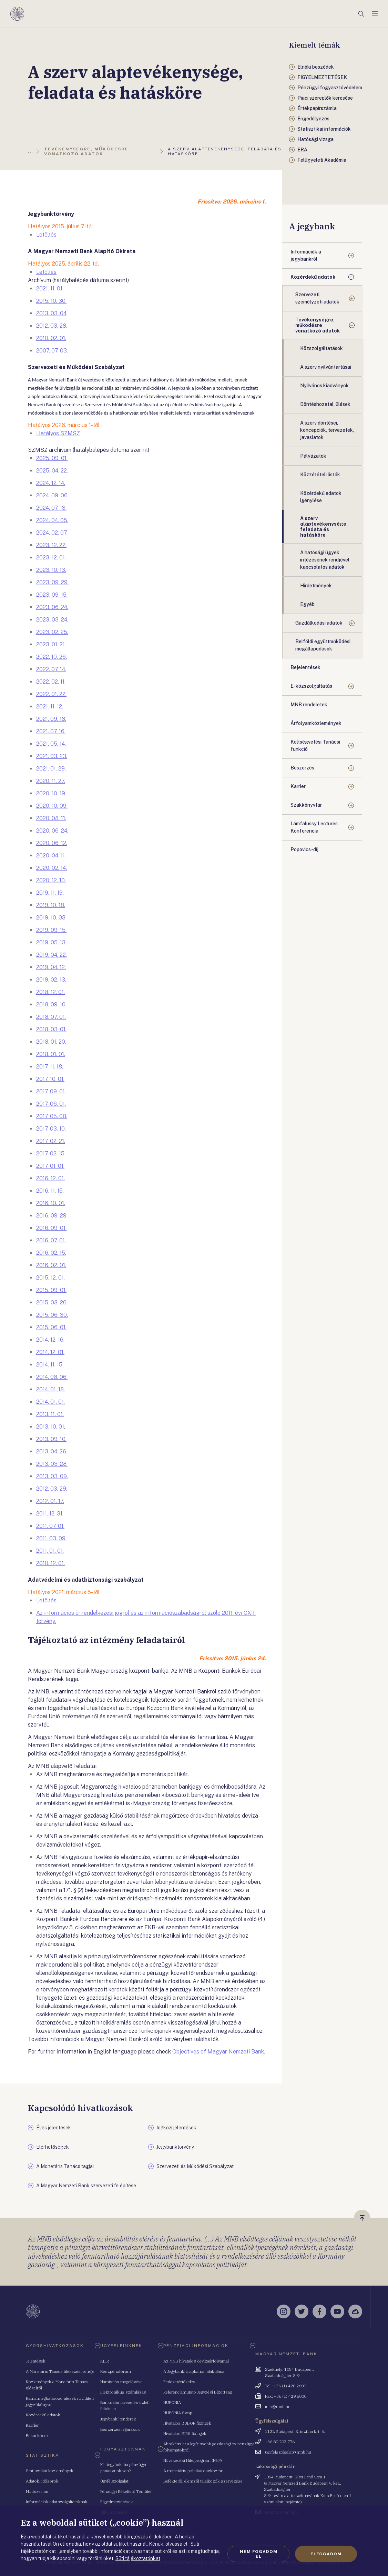  Describe the element at coordinates (184, 2433) in the screenshot. I see `Hivatalos BIRS fixingek` at that location.